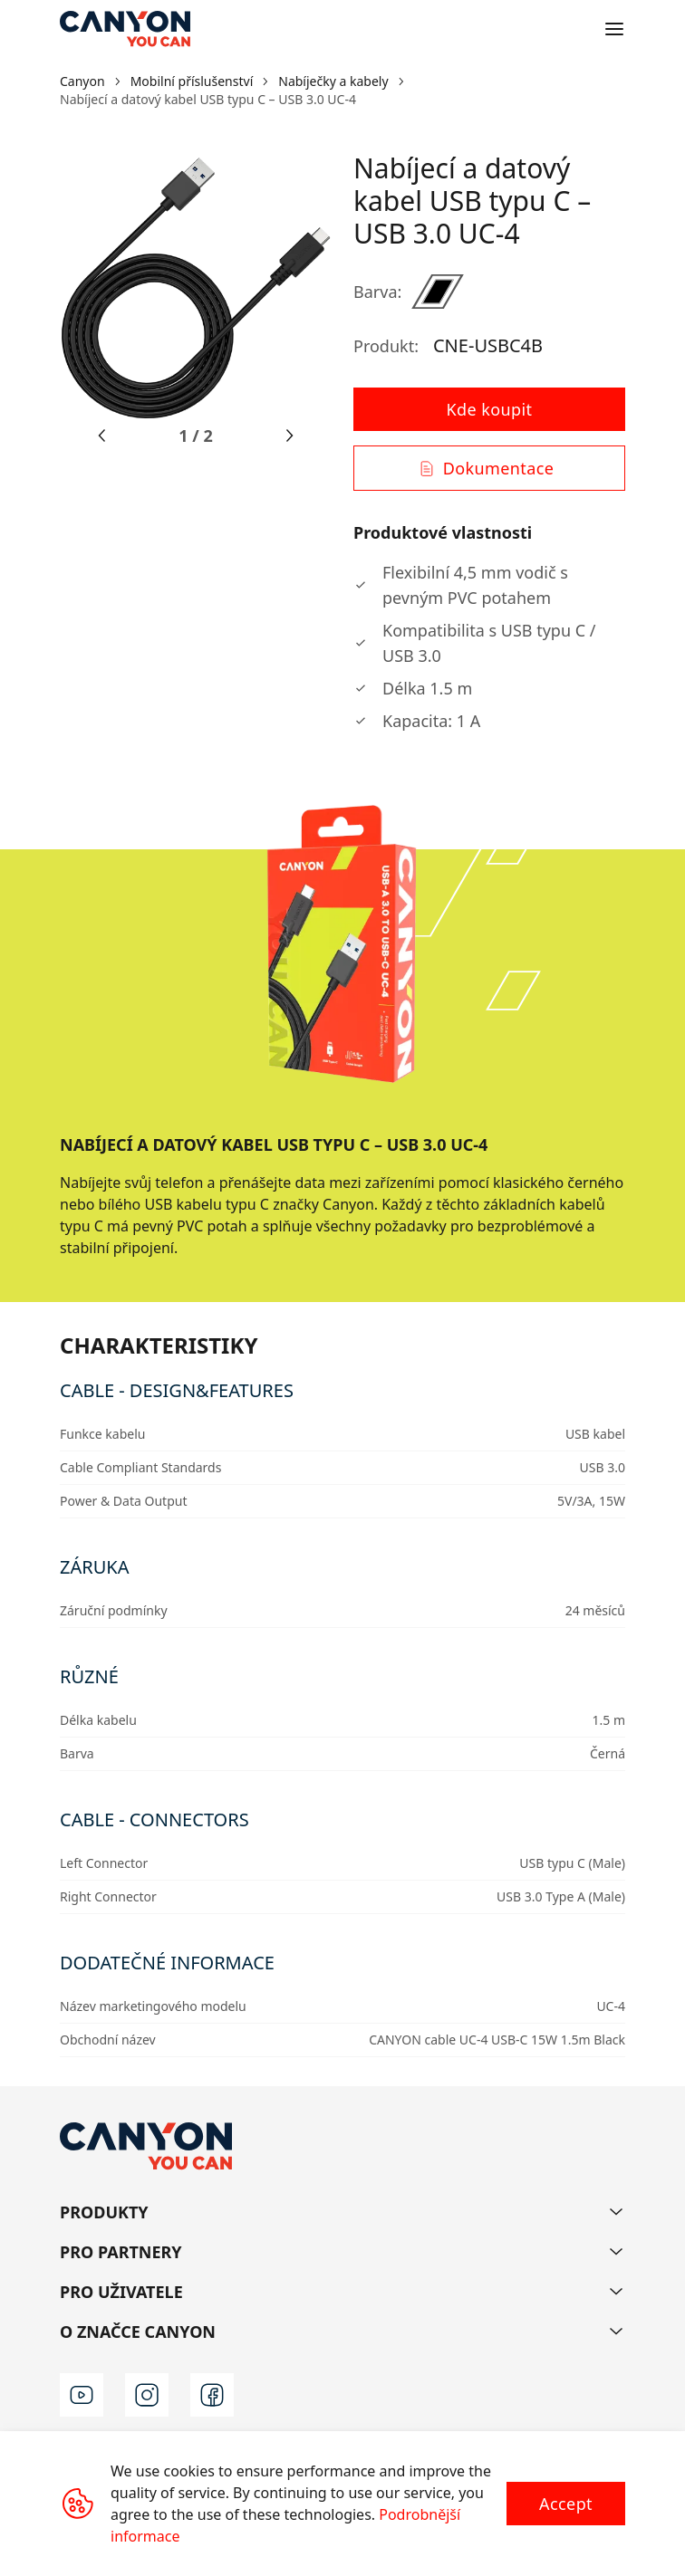 This screenshot has height=2576, width=685. Describe the element at coordinates (212, 2395) in the screenshot. I see `[facebook]` at that location.